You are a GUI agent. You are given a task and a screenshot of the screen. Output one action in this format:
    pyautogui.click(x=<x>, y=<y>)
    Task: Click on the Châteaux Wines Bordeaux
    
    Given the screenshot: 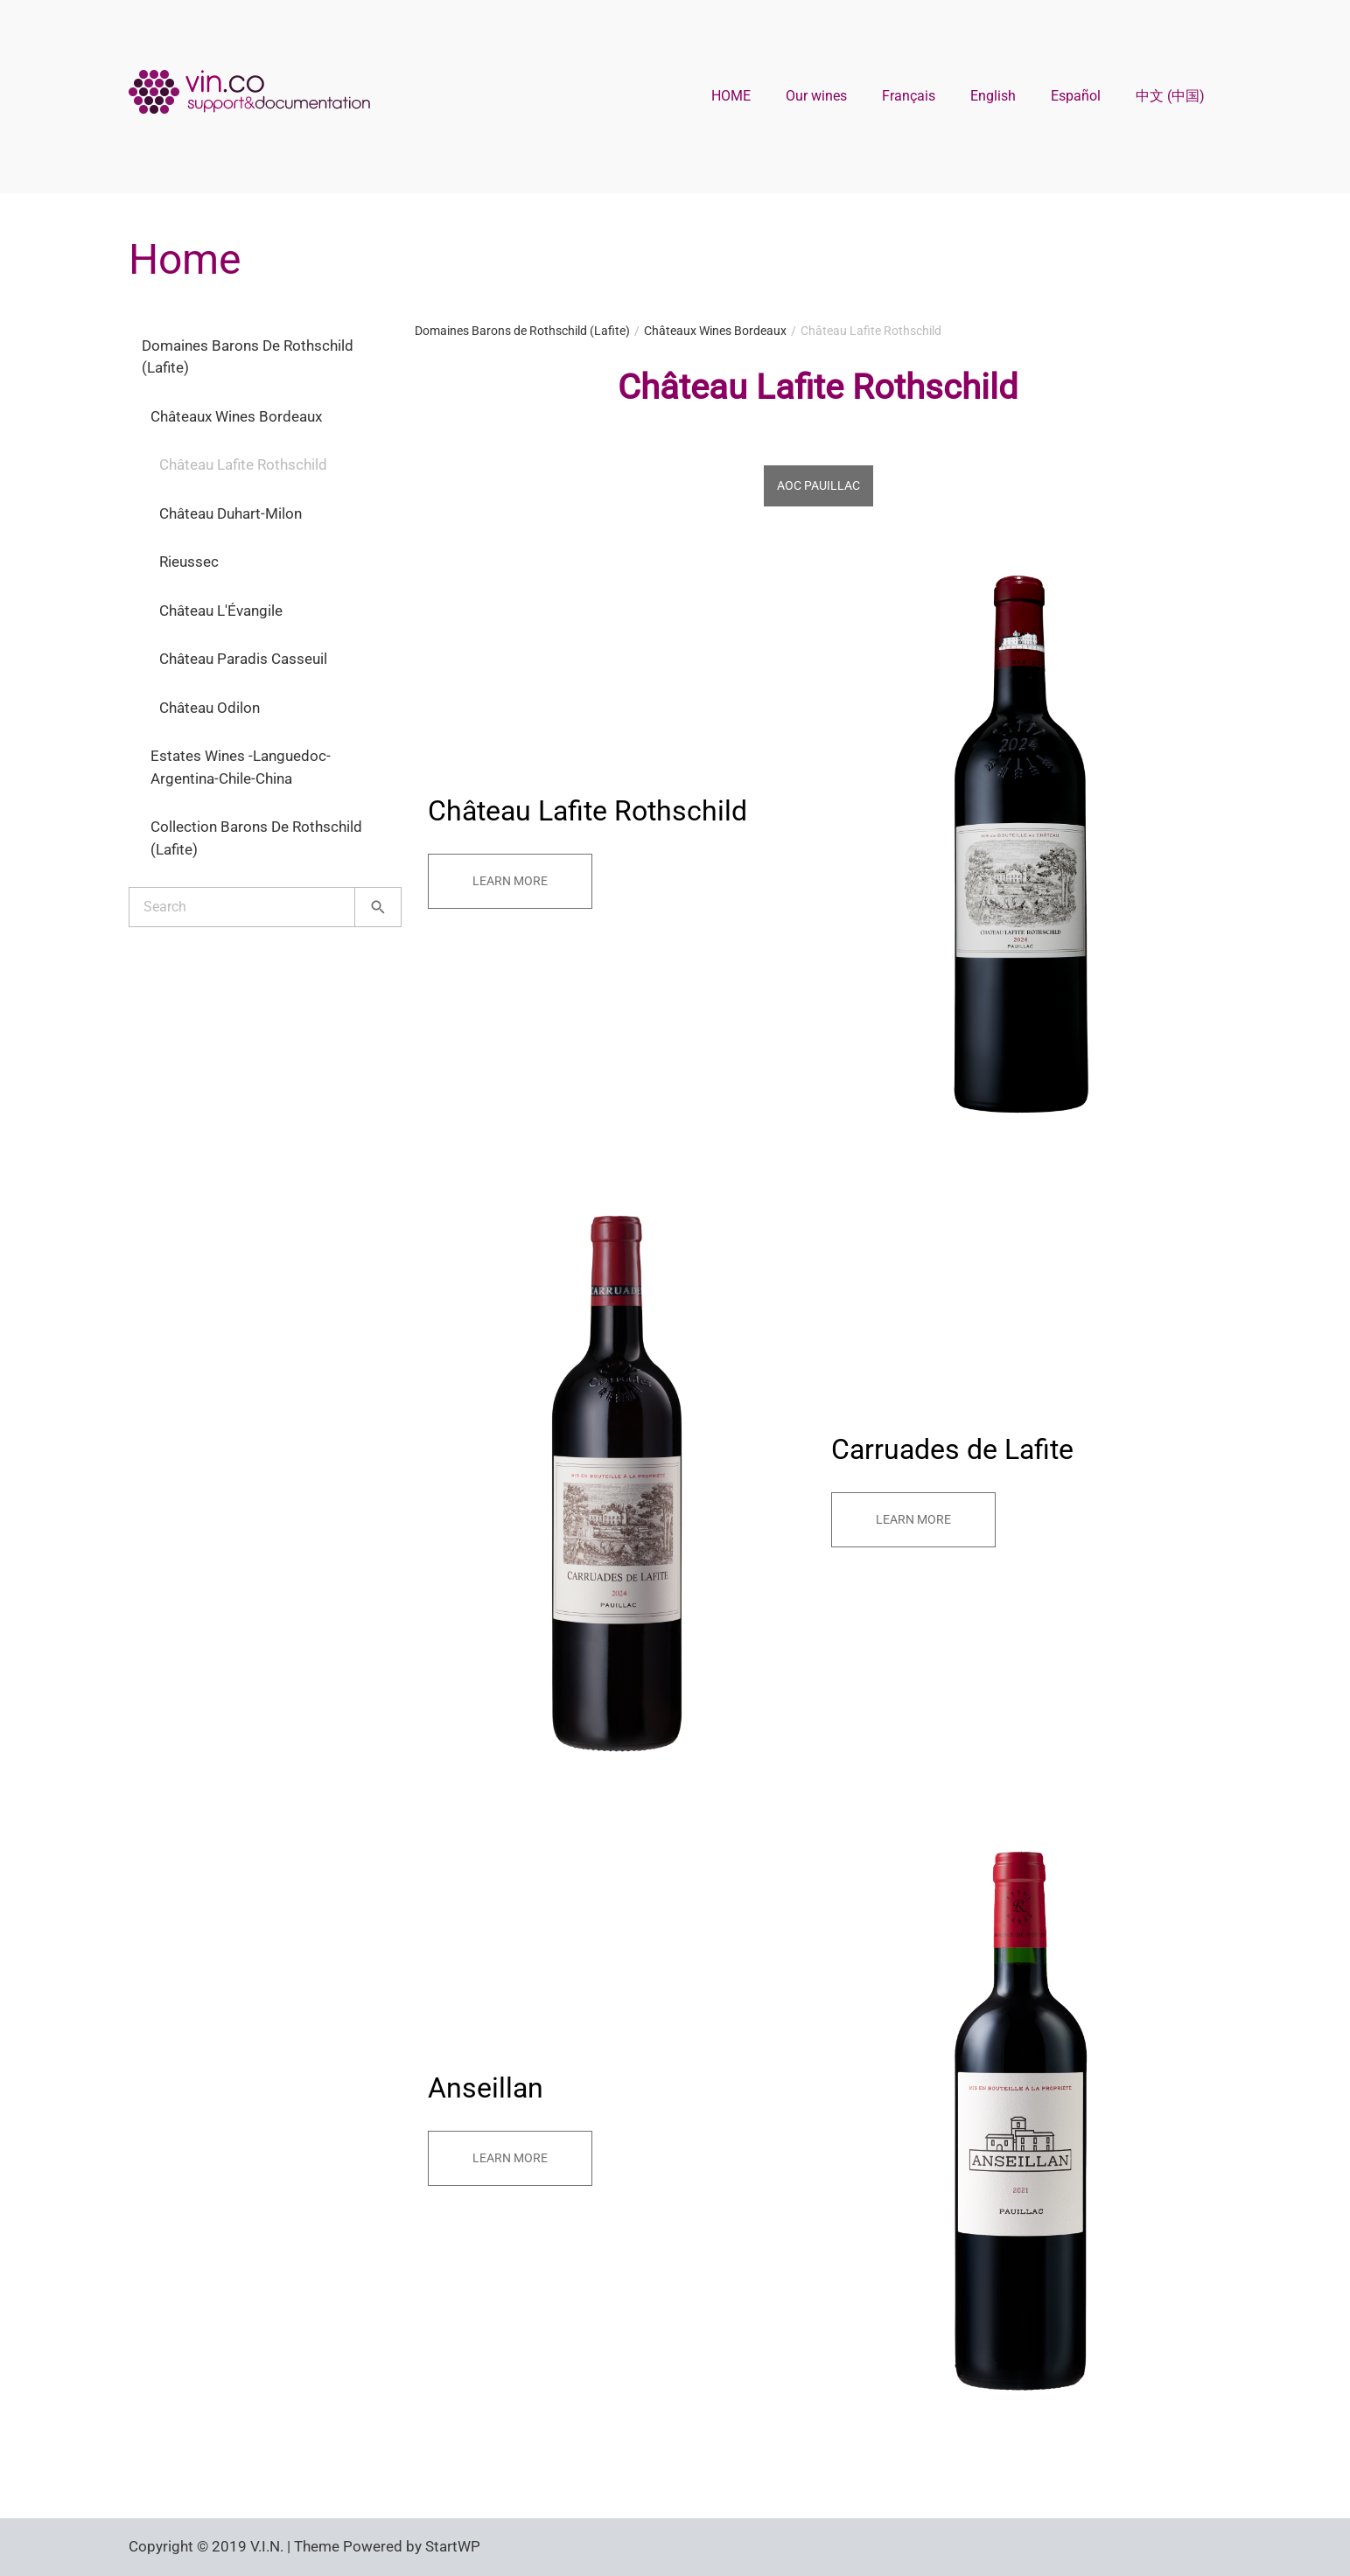 What is the action you would take?
    pyautogui.click(x=236, y=416)
    